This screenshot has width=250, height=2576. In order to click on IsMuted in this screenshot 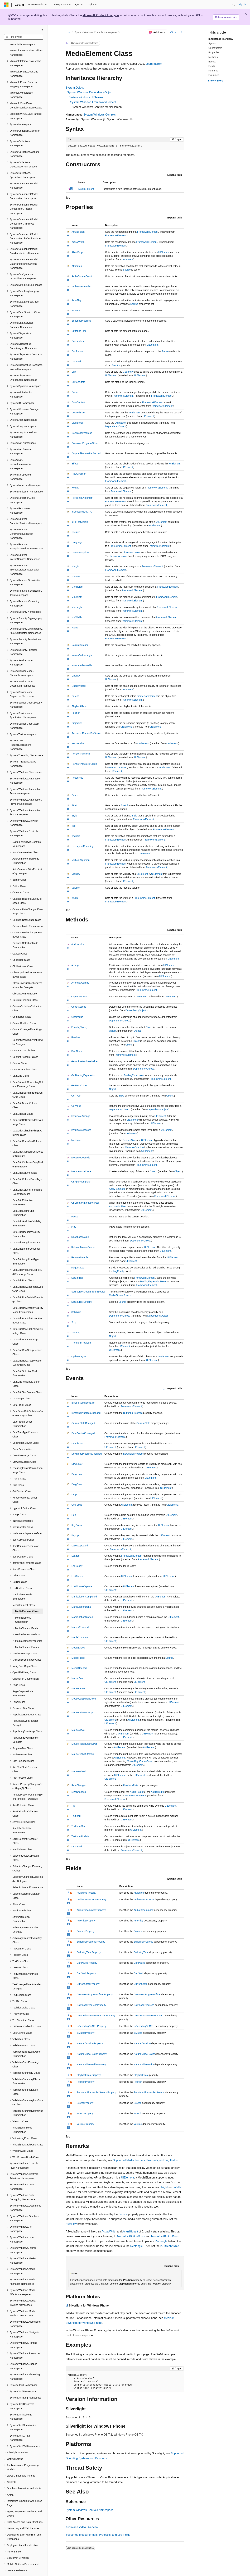, I will do `click(76, 532)`.